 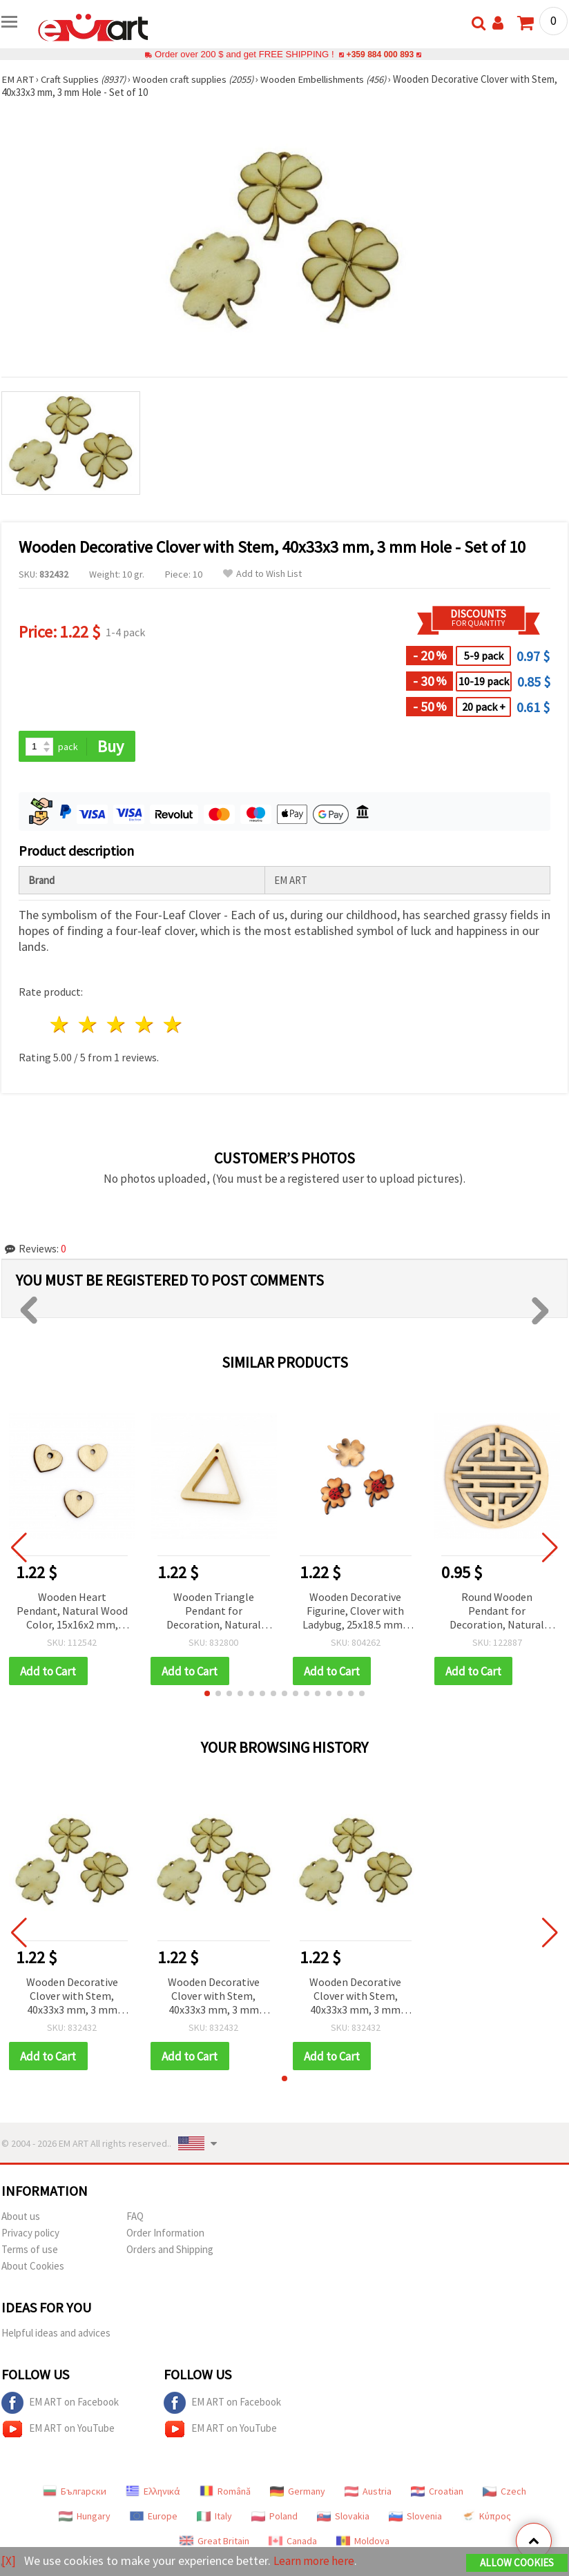 I want to click on Learn more here, so click(x=315, y=2561).